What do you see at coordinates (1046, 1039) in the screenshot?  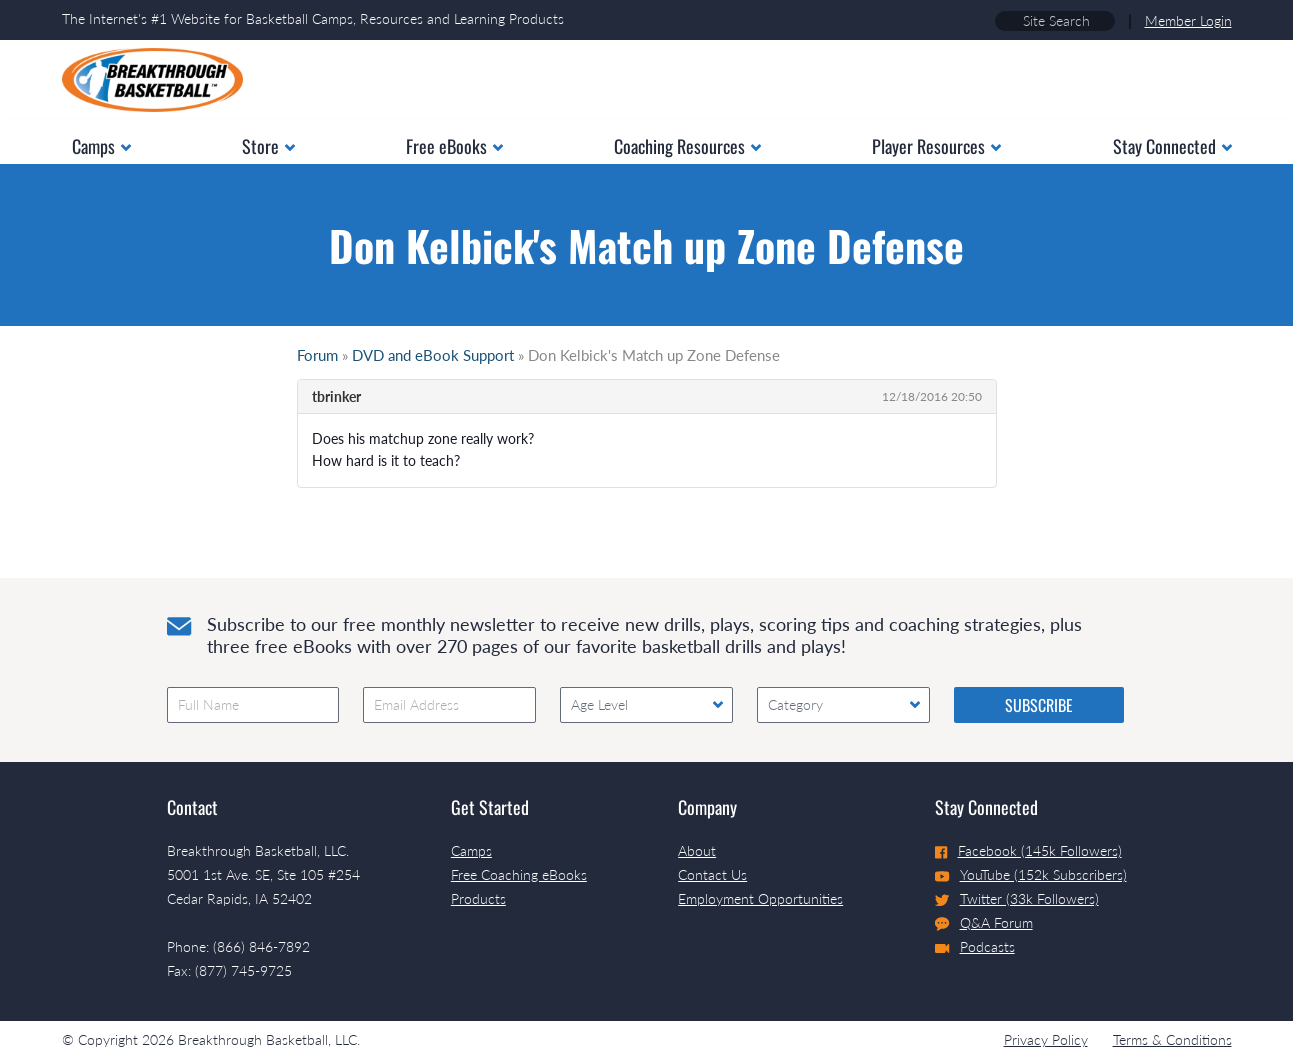 I see `Privacy Policy` at bounding box center [1046, 1039].